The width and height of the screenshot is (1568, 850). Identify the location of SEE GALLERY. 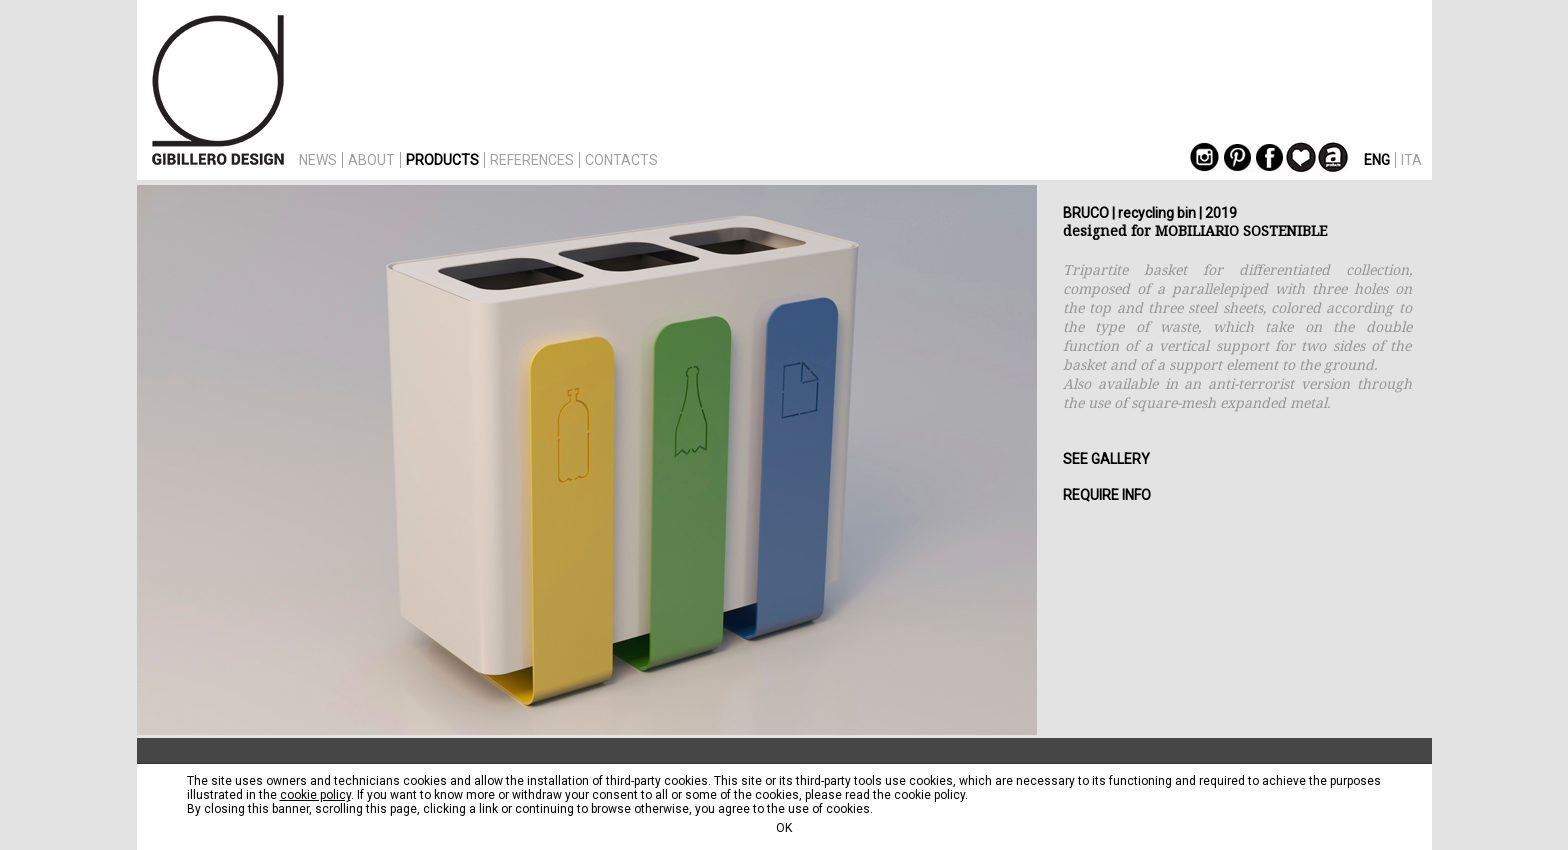
(1106, 459).